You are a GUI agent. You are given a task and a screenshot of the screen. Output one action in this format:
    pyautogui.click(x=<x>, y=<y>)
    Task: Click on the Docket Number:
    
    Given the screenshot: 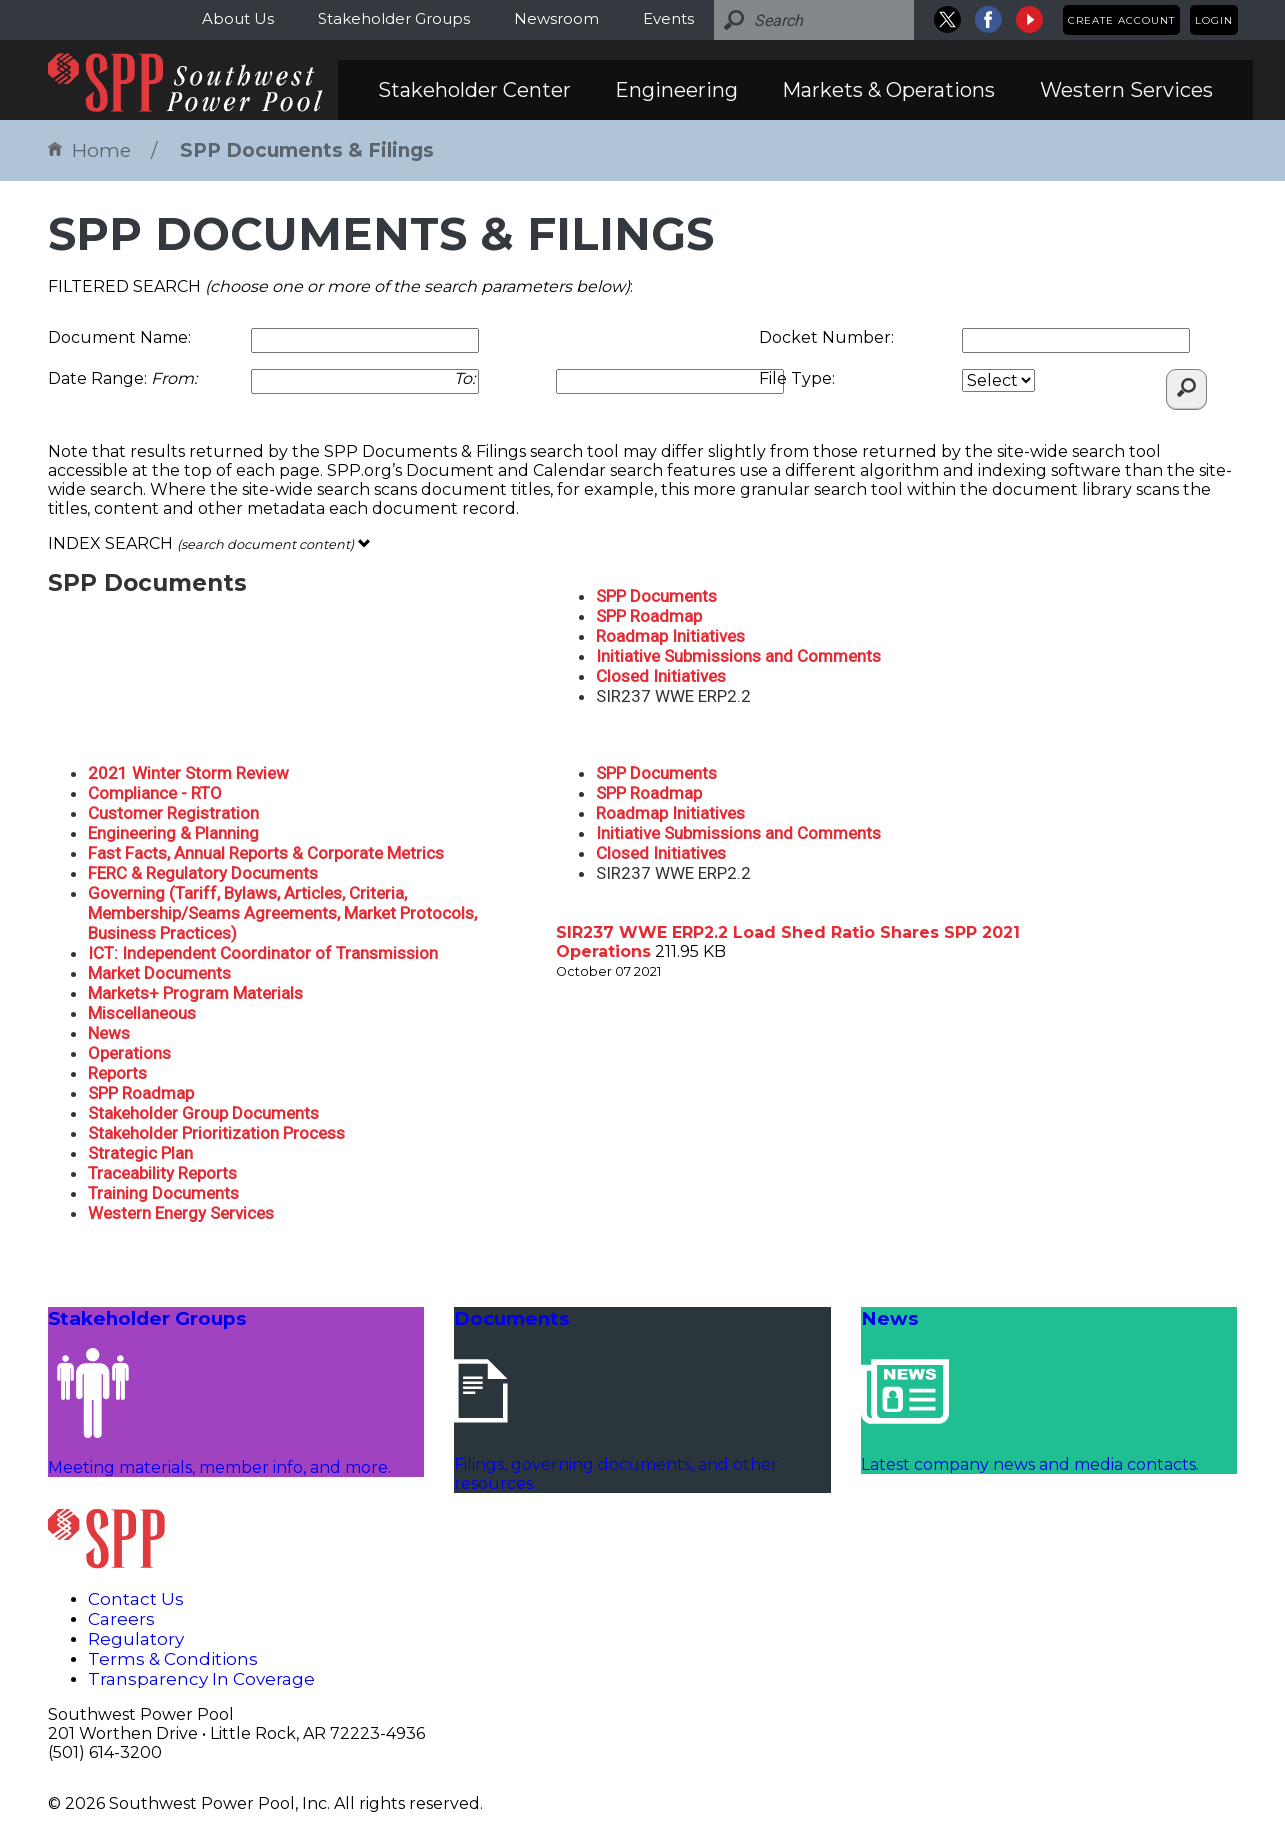 What is the action you would take?
    pyautogui.click(x=826, y=337)
    